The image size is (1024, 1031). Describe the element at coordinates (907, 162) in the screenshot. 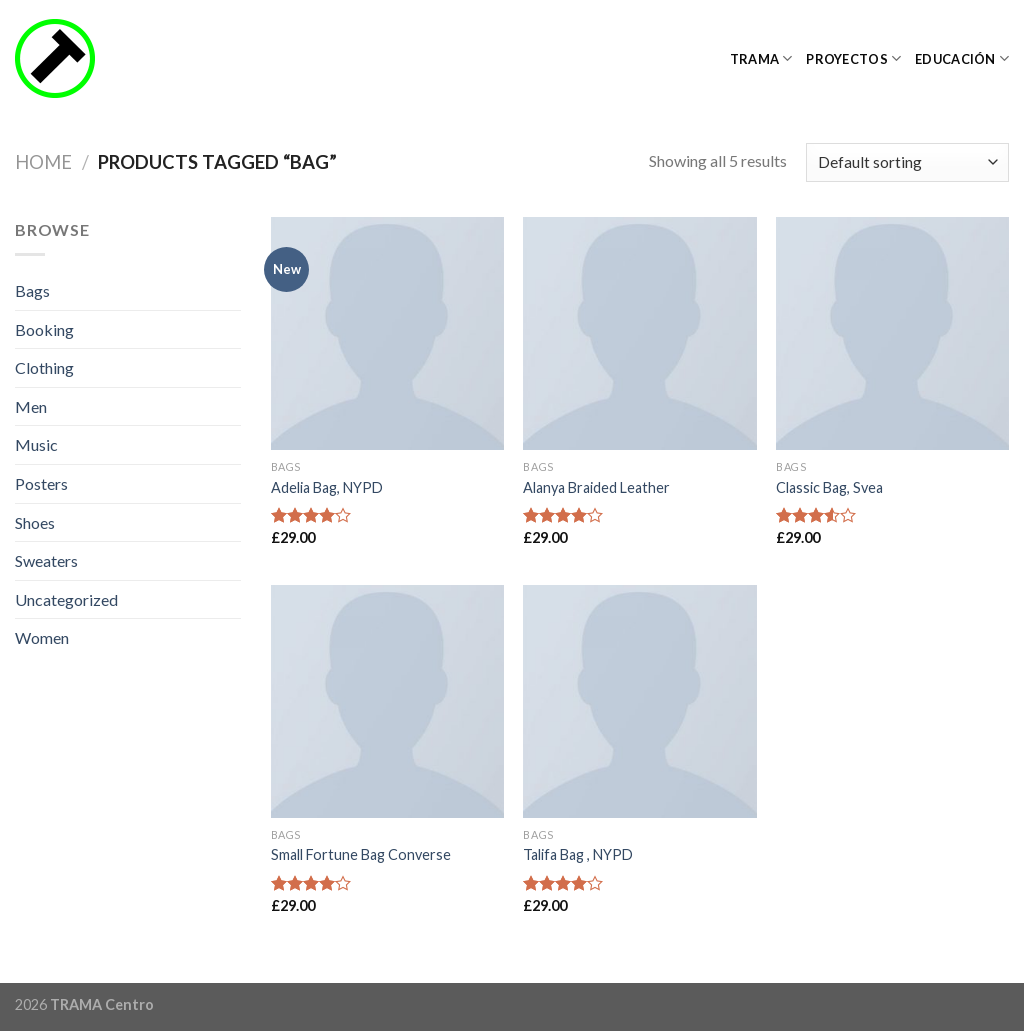

I see `[Shop order]` at that location.